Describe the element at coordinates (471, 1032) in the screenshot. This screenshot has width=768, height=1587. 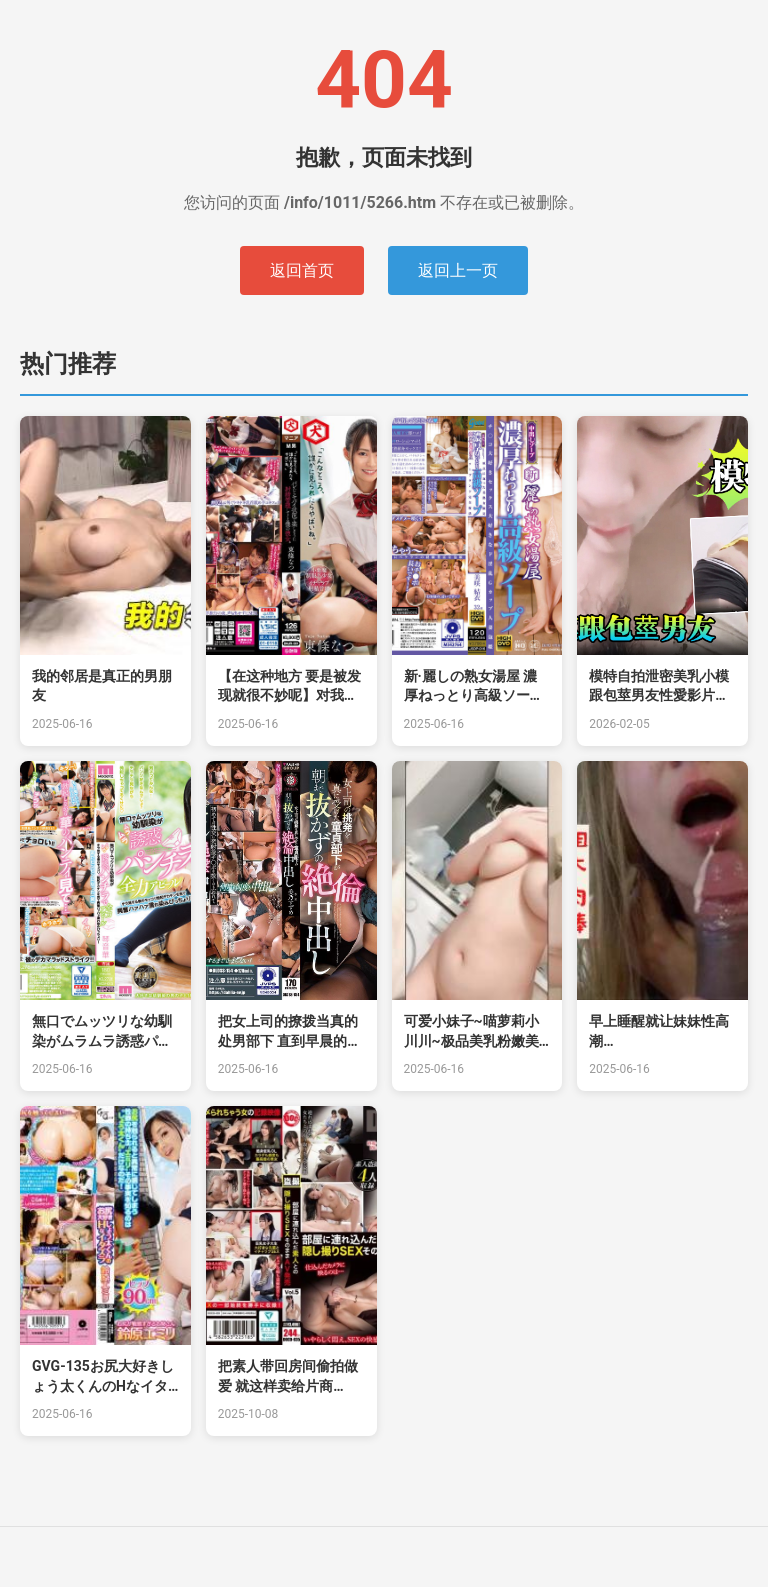
I see `可爱小妹子~喵萝莉小川川~极品美乳粉嫩美鲍撩骚诱惑揉奶瓣开B穴特写可约可空降~狼友们快点来操死她！.` at that location.